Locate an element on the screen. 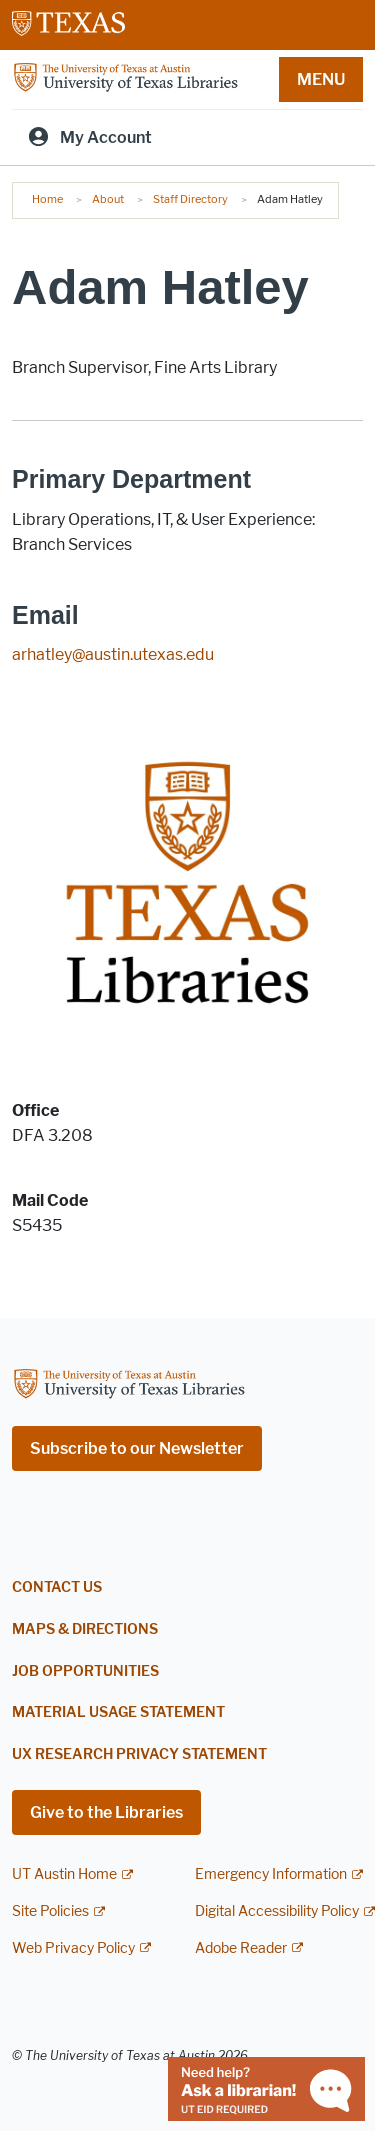  Adobe Reader [Adobe Reader; external link] is located at coordinates (241, 1948).